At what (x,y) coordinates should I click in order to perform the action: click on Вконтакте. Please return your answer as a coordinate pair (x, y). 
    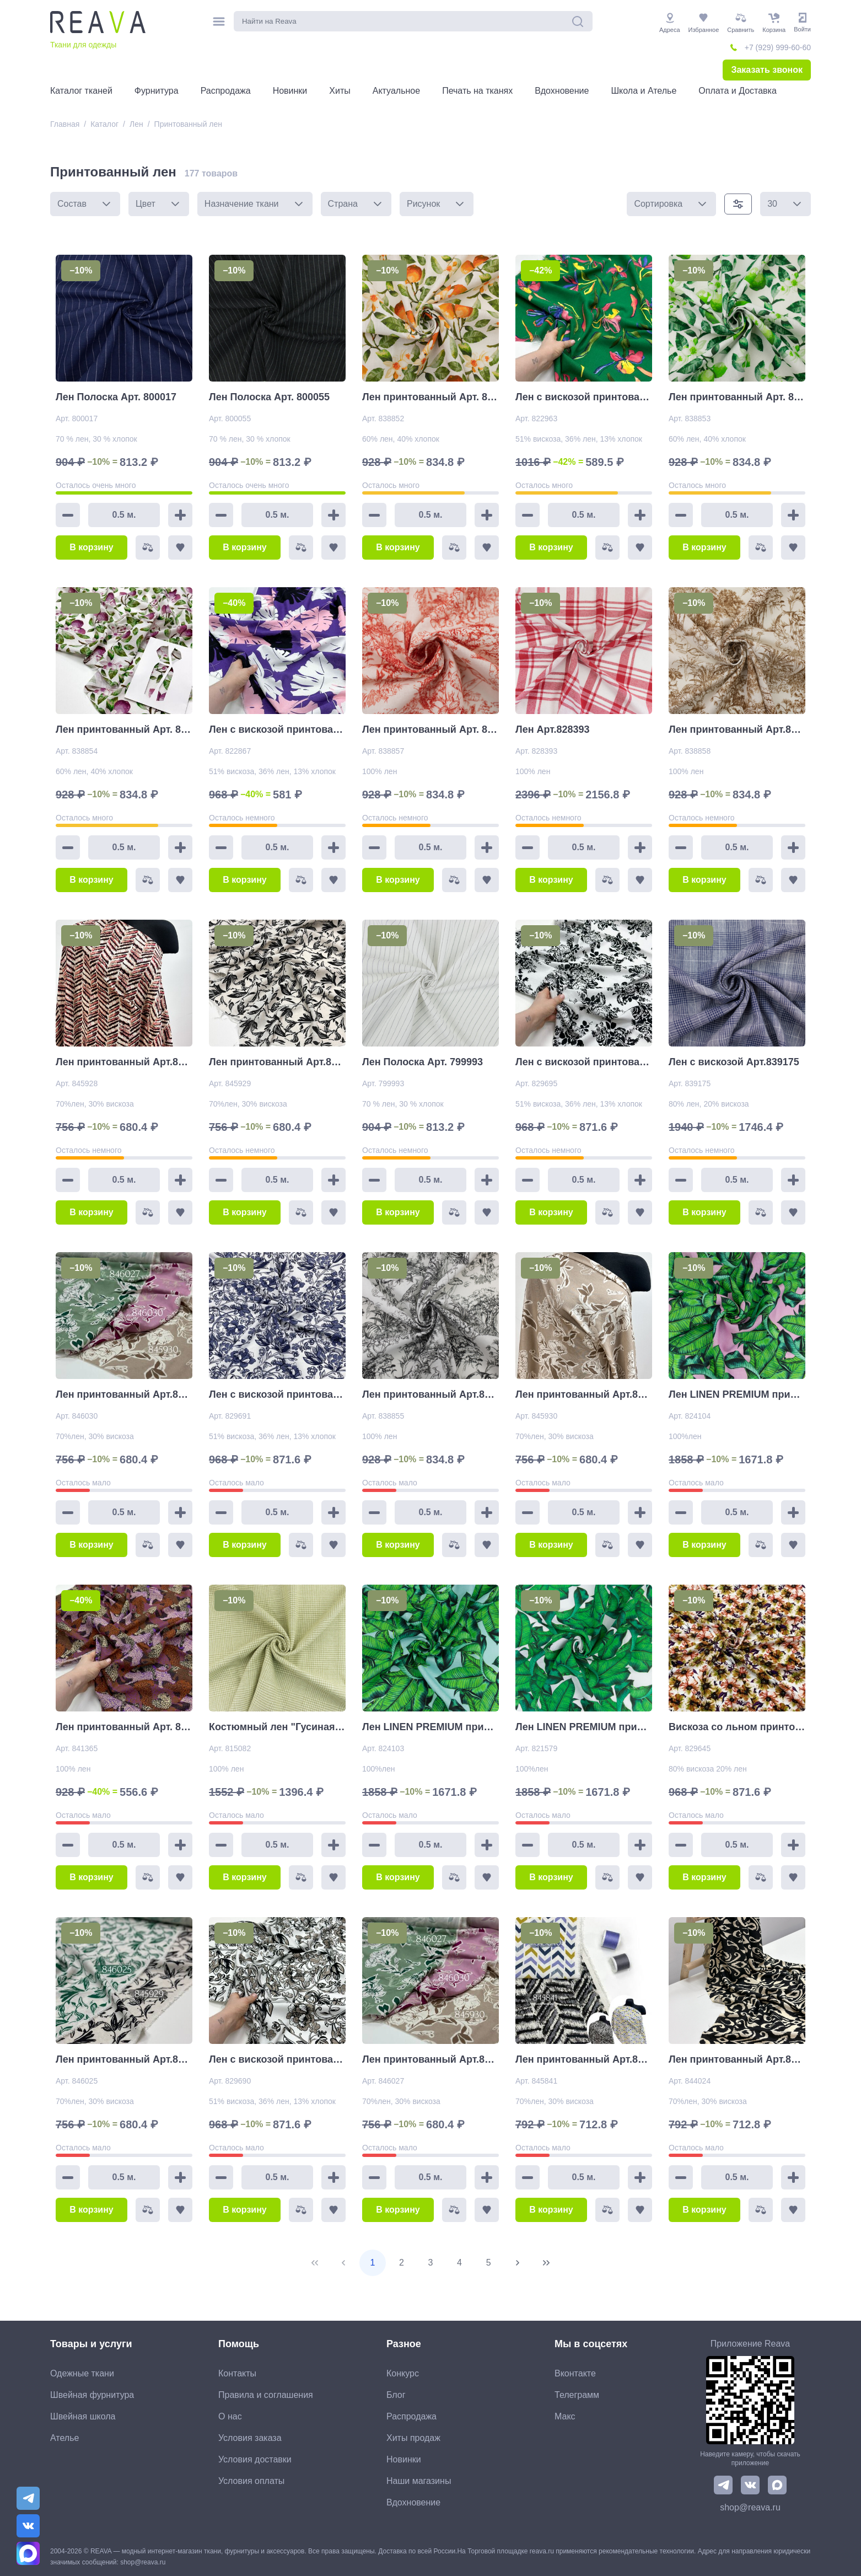
    Looking at the image, I should click on (575, 2373).